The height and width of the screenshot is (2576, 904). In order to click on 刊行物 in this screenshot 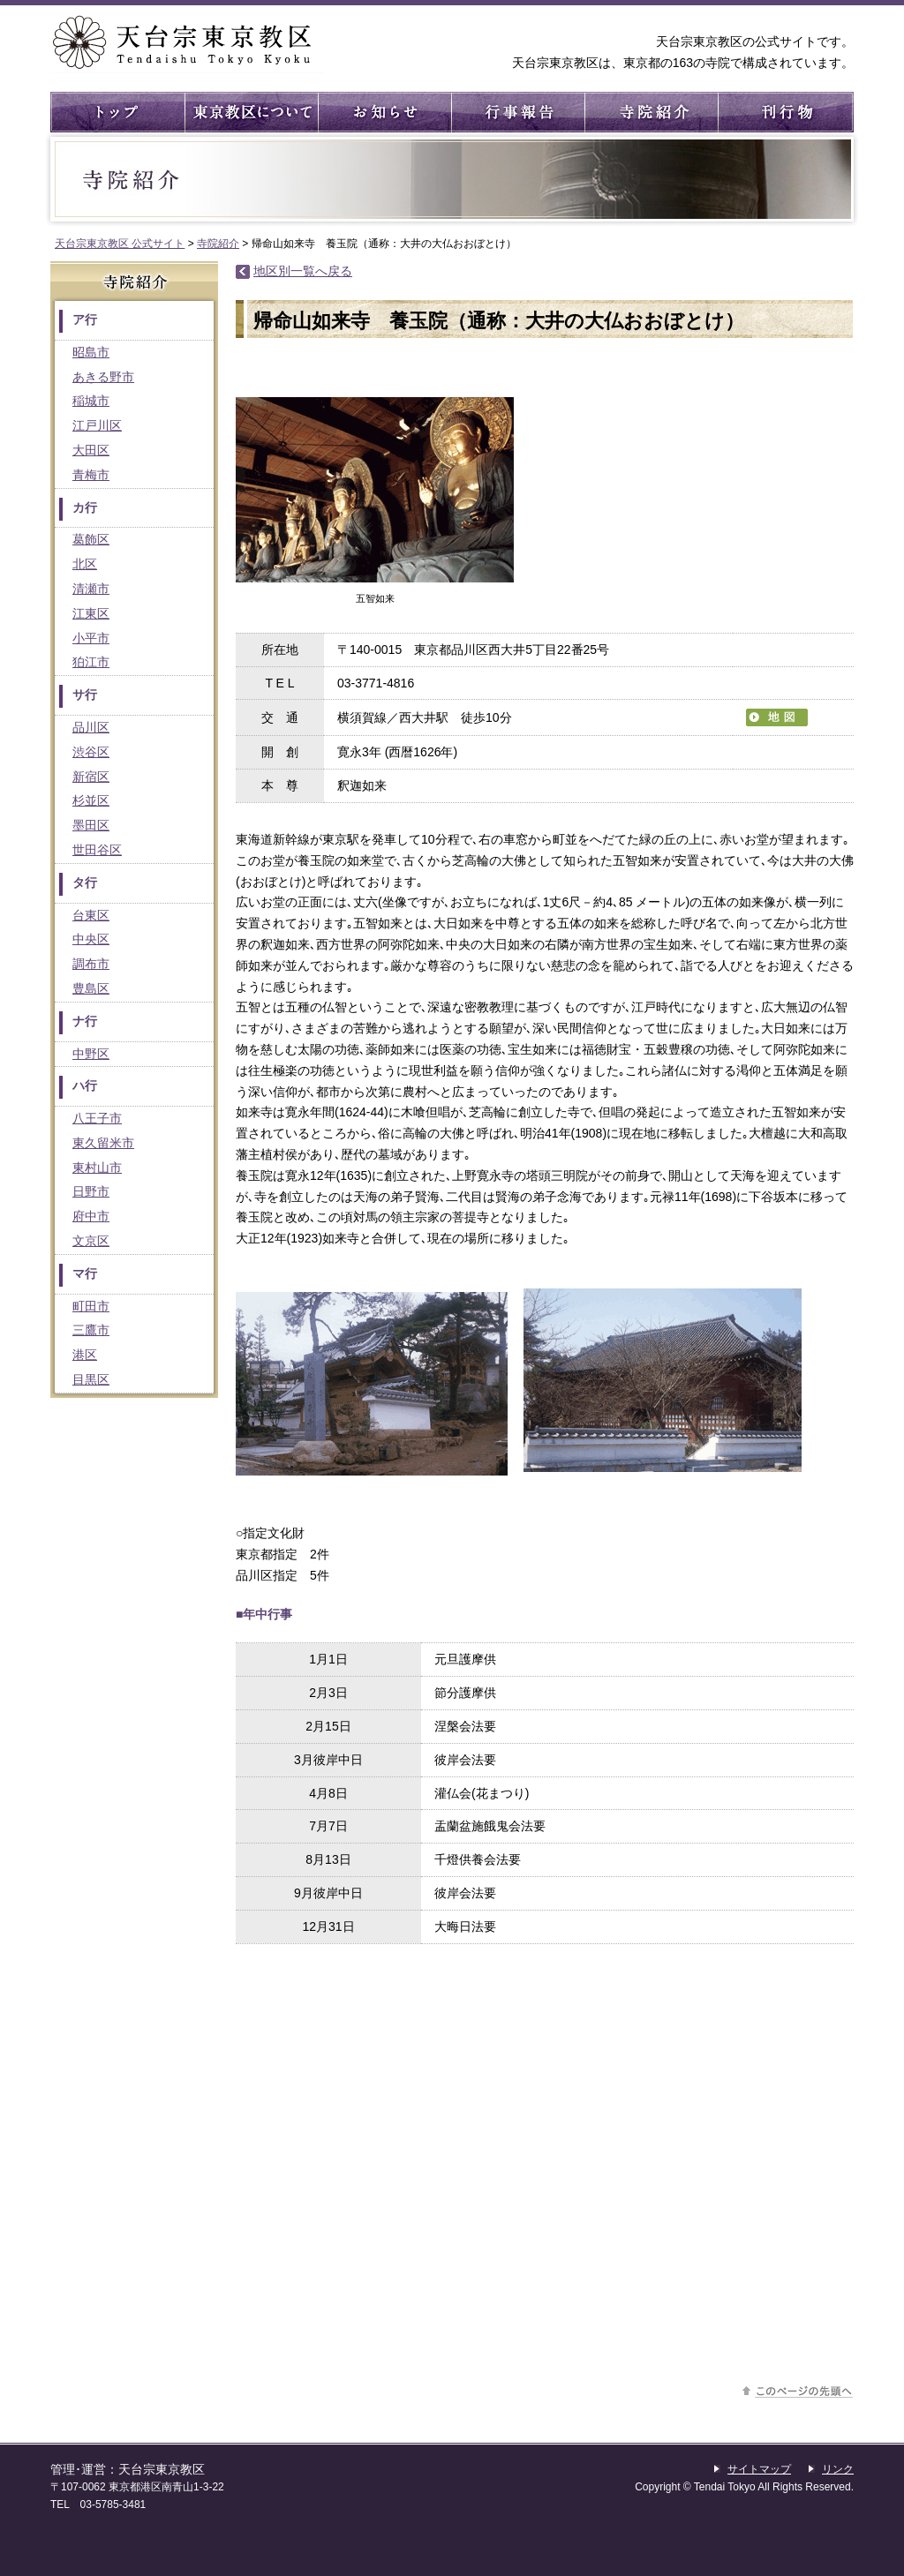, I will do `click(783, 112)`.